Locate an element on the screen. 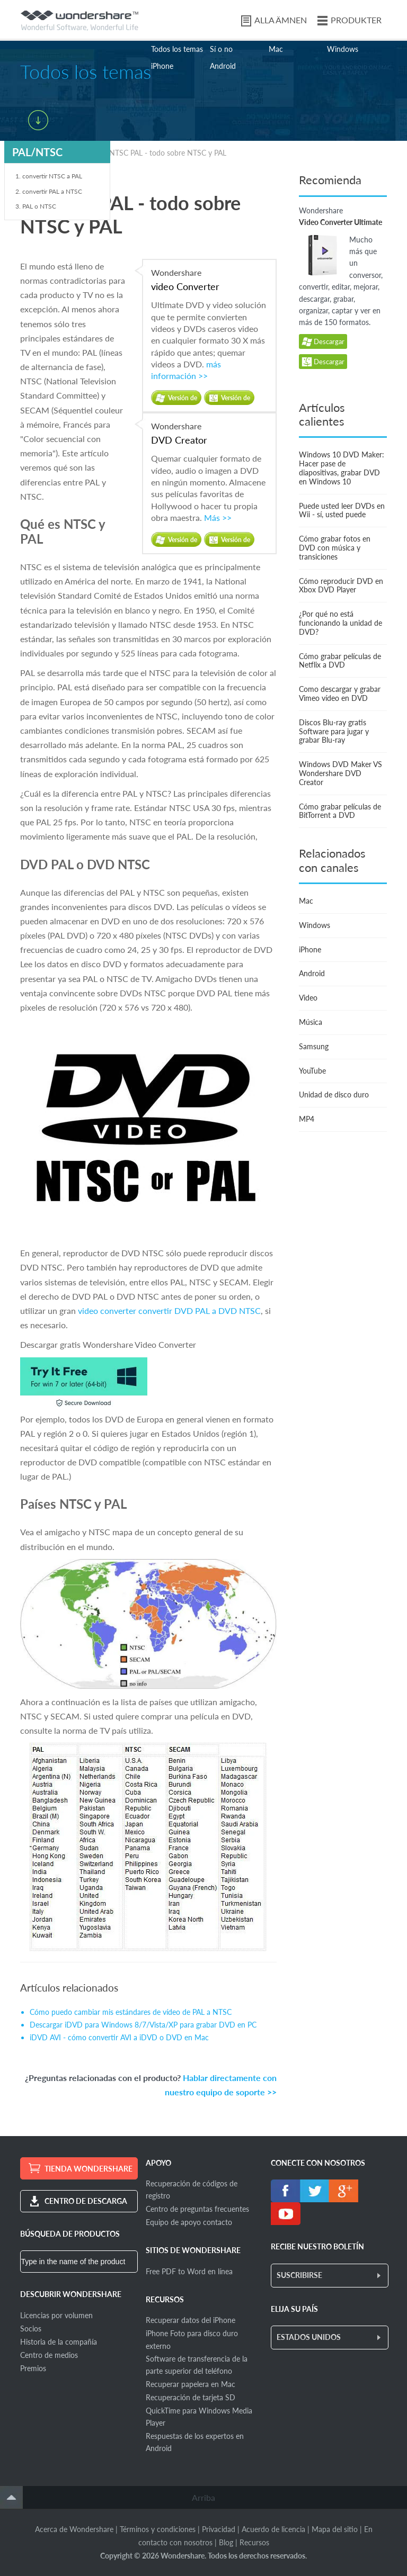  Equipo de apoyo contacto is located at coordinates (189, 2222).